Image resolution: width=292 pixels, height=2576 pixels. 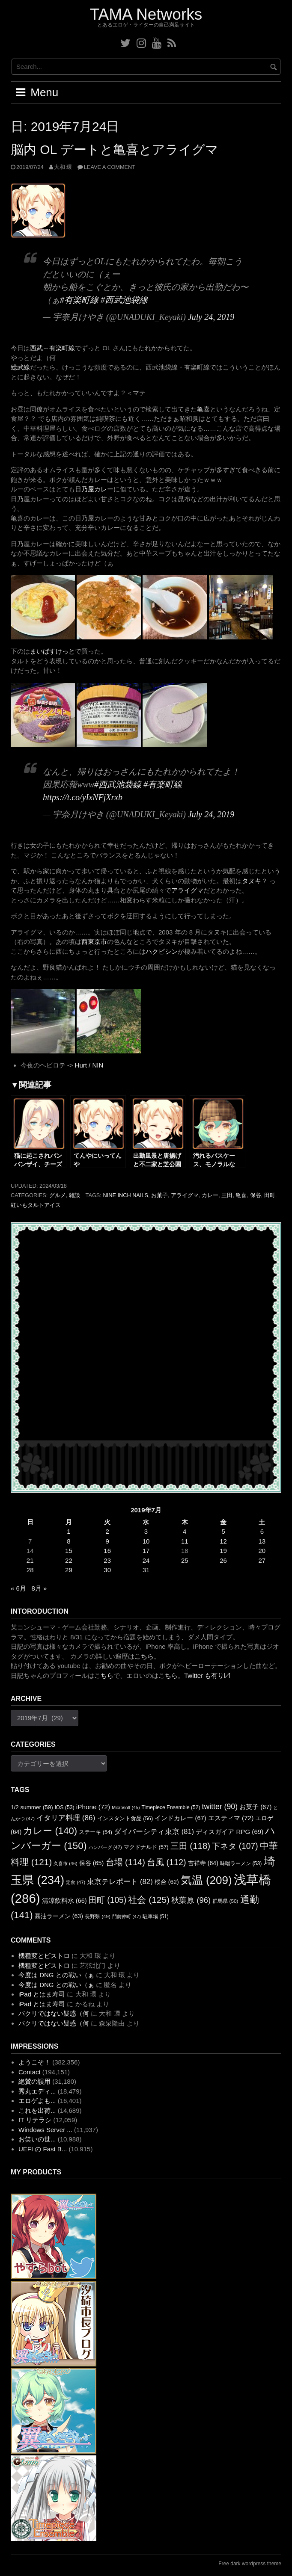 What do you see at coordinates (125, 1195) in the screenshot?
I see `Nine Inch Nails` at bounding box center [125, 1195].